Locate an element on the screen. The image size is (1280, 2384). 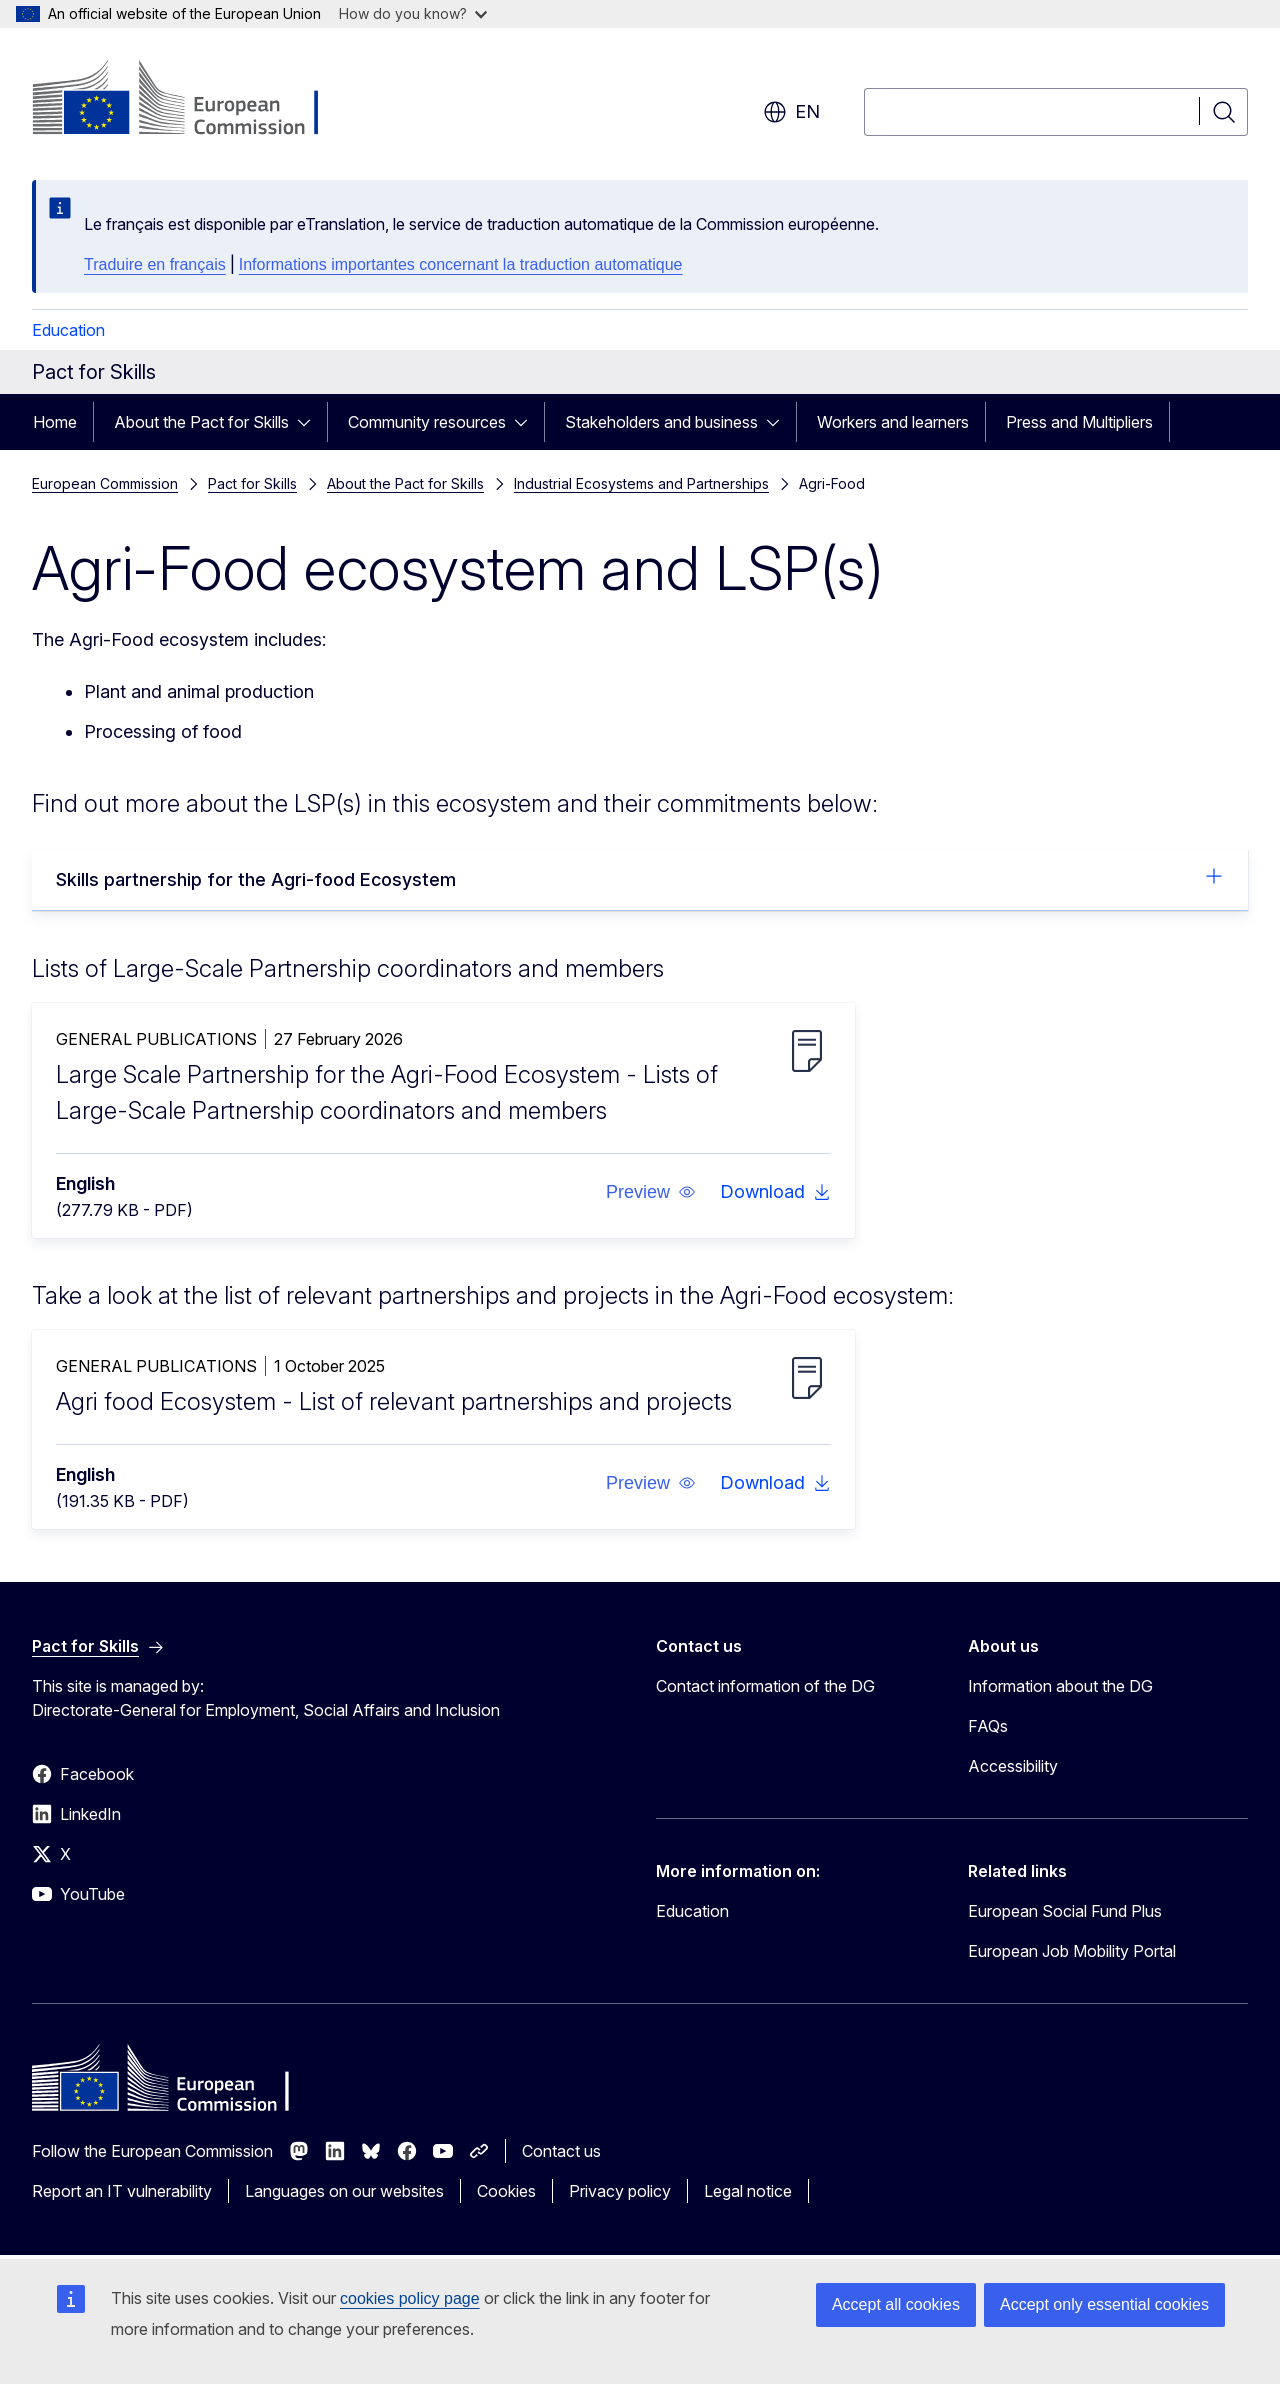
Privacy policy is located at coordinates (620, 2191).